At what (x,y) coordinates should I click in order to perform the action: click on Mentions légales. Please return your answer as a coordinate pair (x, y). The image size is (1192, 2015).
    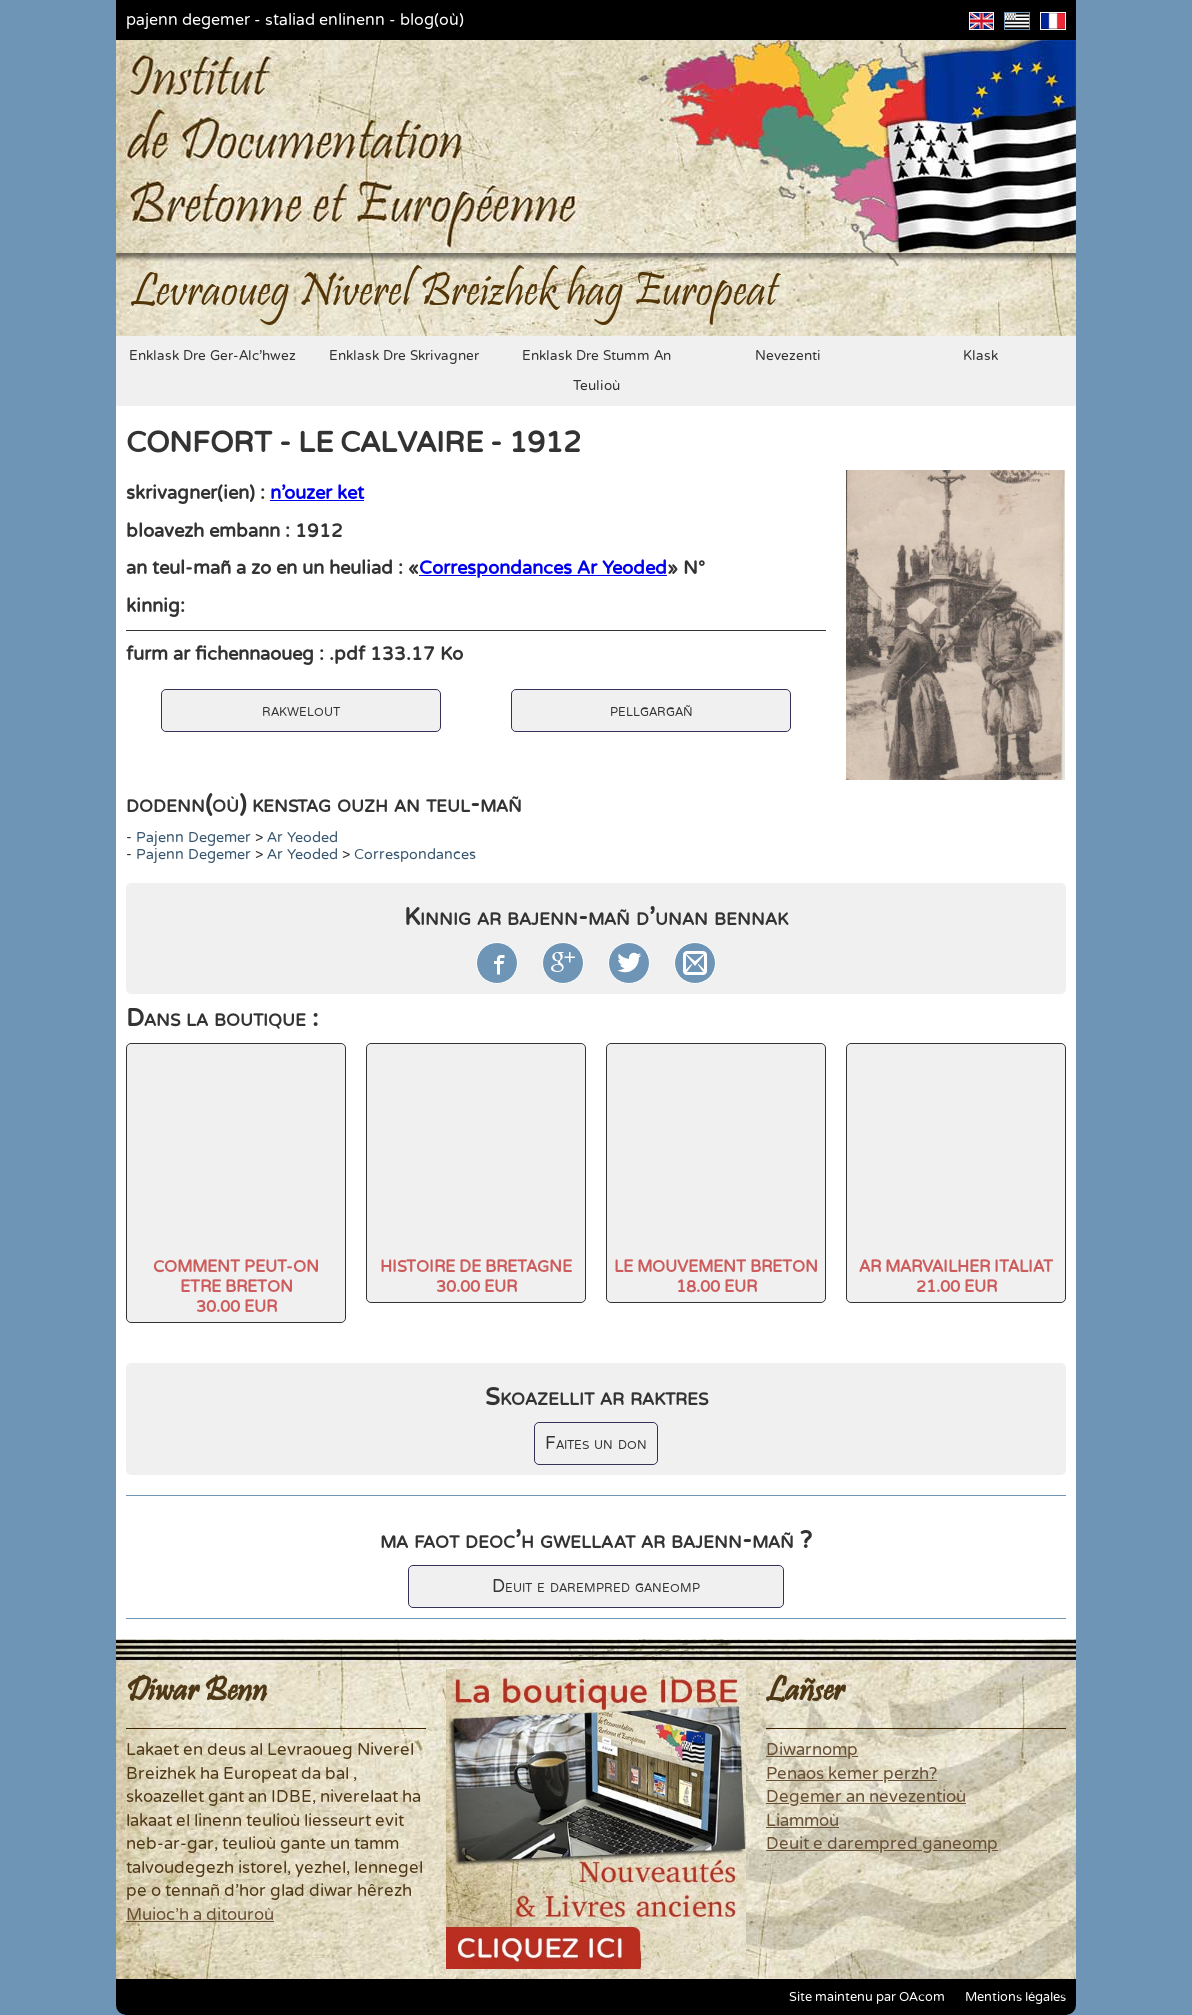
    Looking at the image, I should click on (1015, 1997).